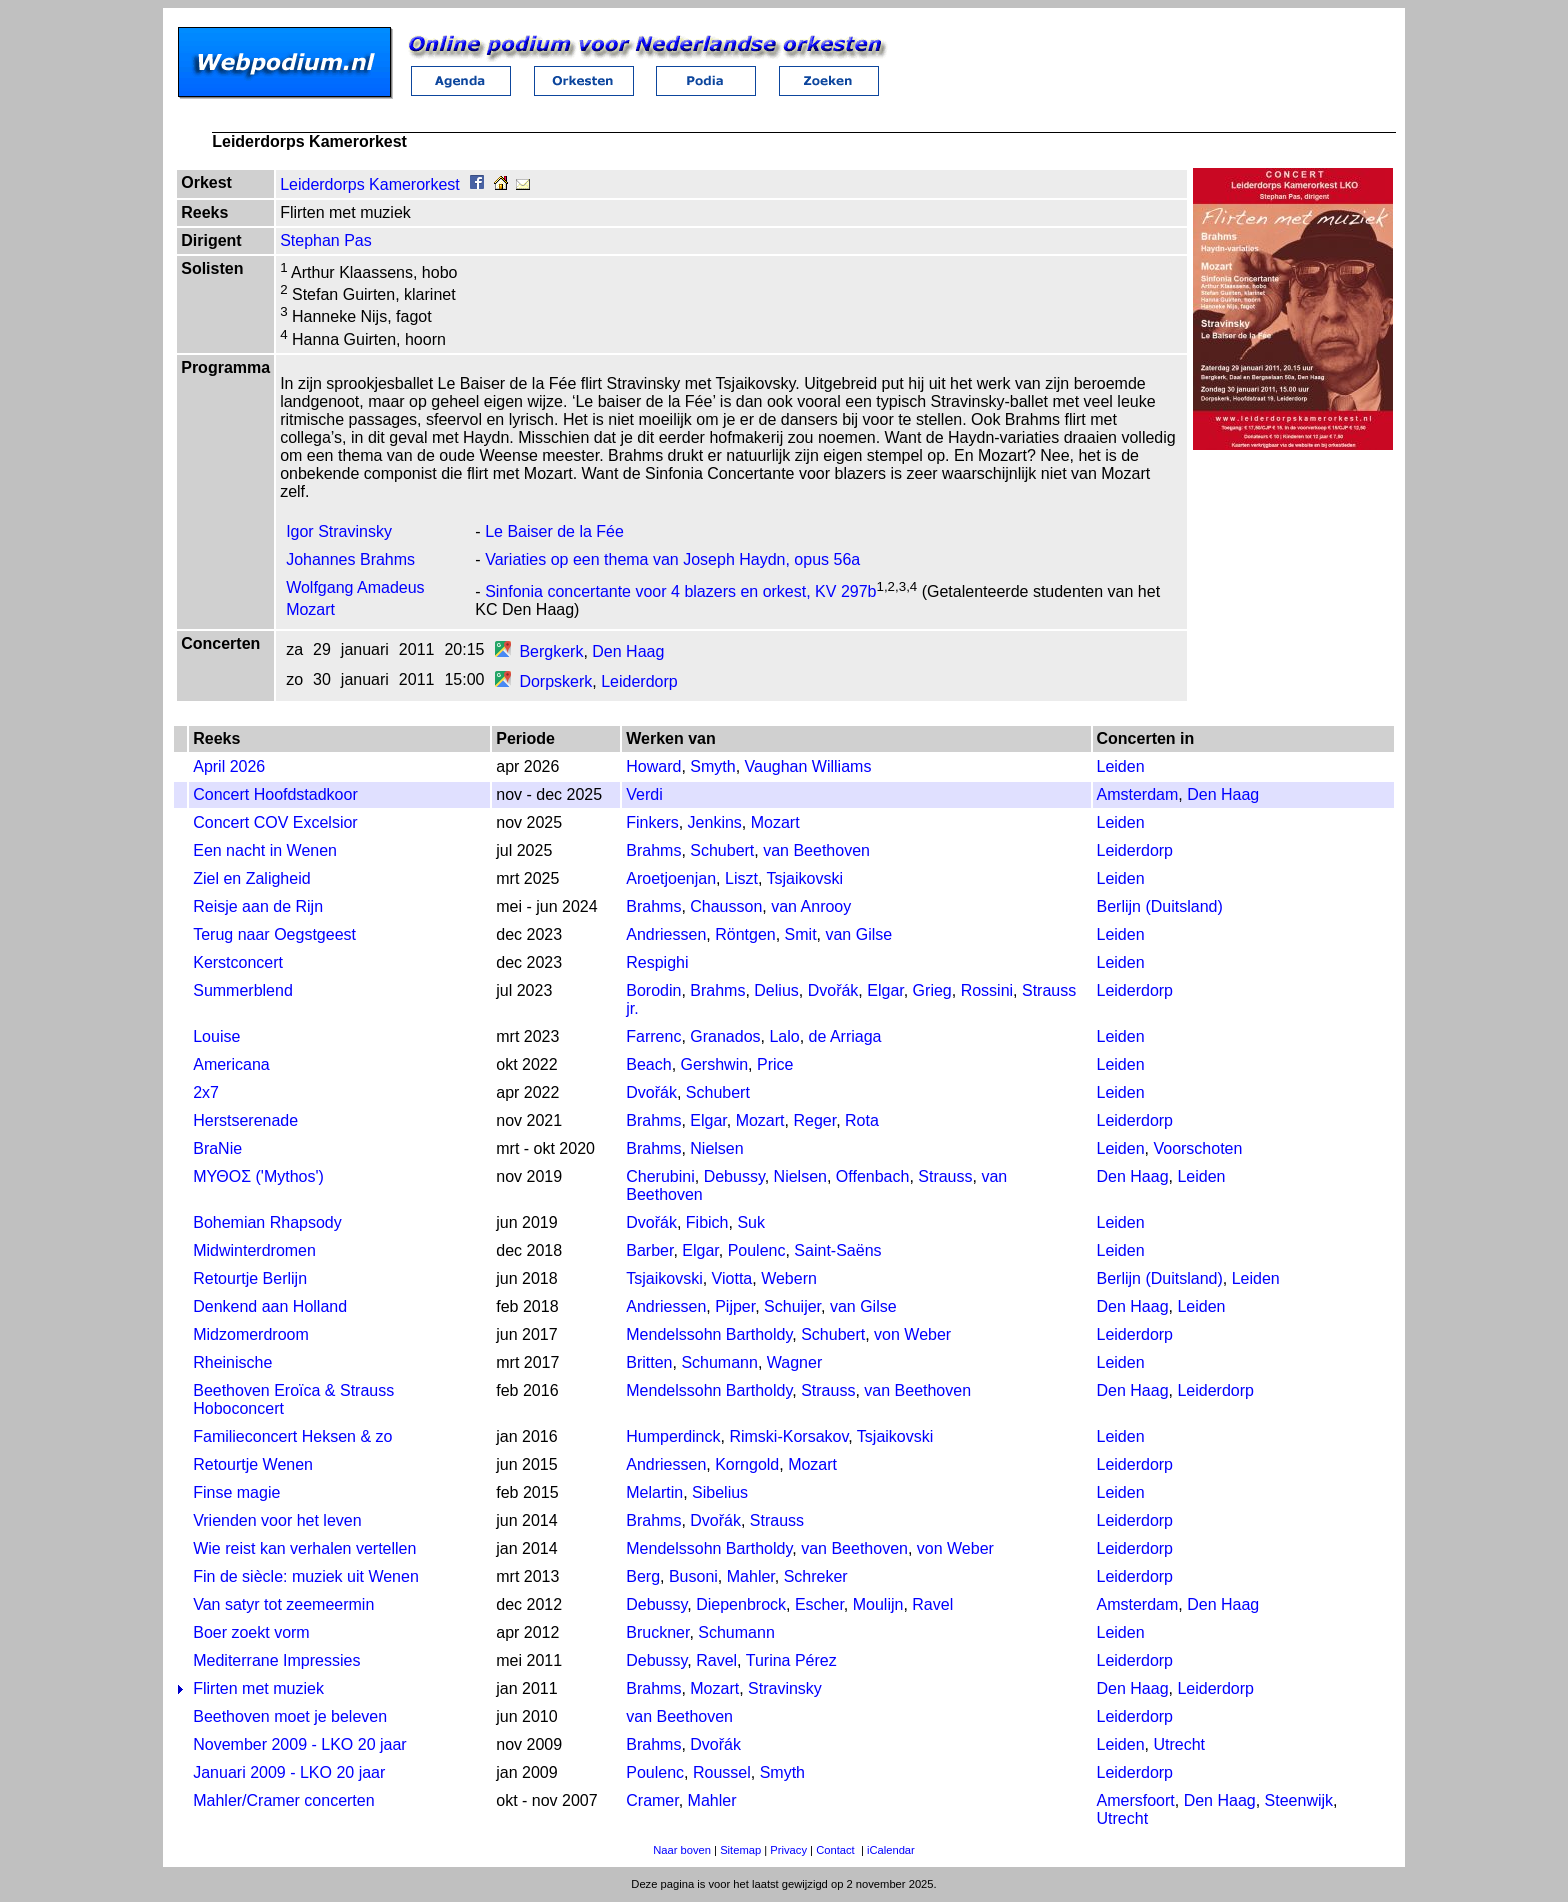 The height and width of the screenshot is (1902, 1568). What do you see at coordinates (725, 1036) in the screenshot?
I see `Granados` at bounding box center [725, 1036].